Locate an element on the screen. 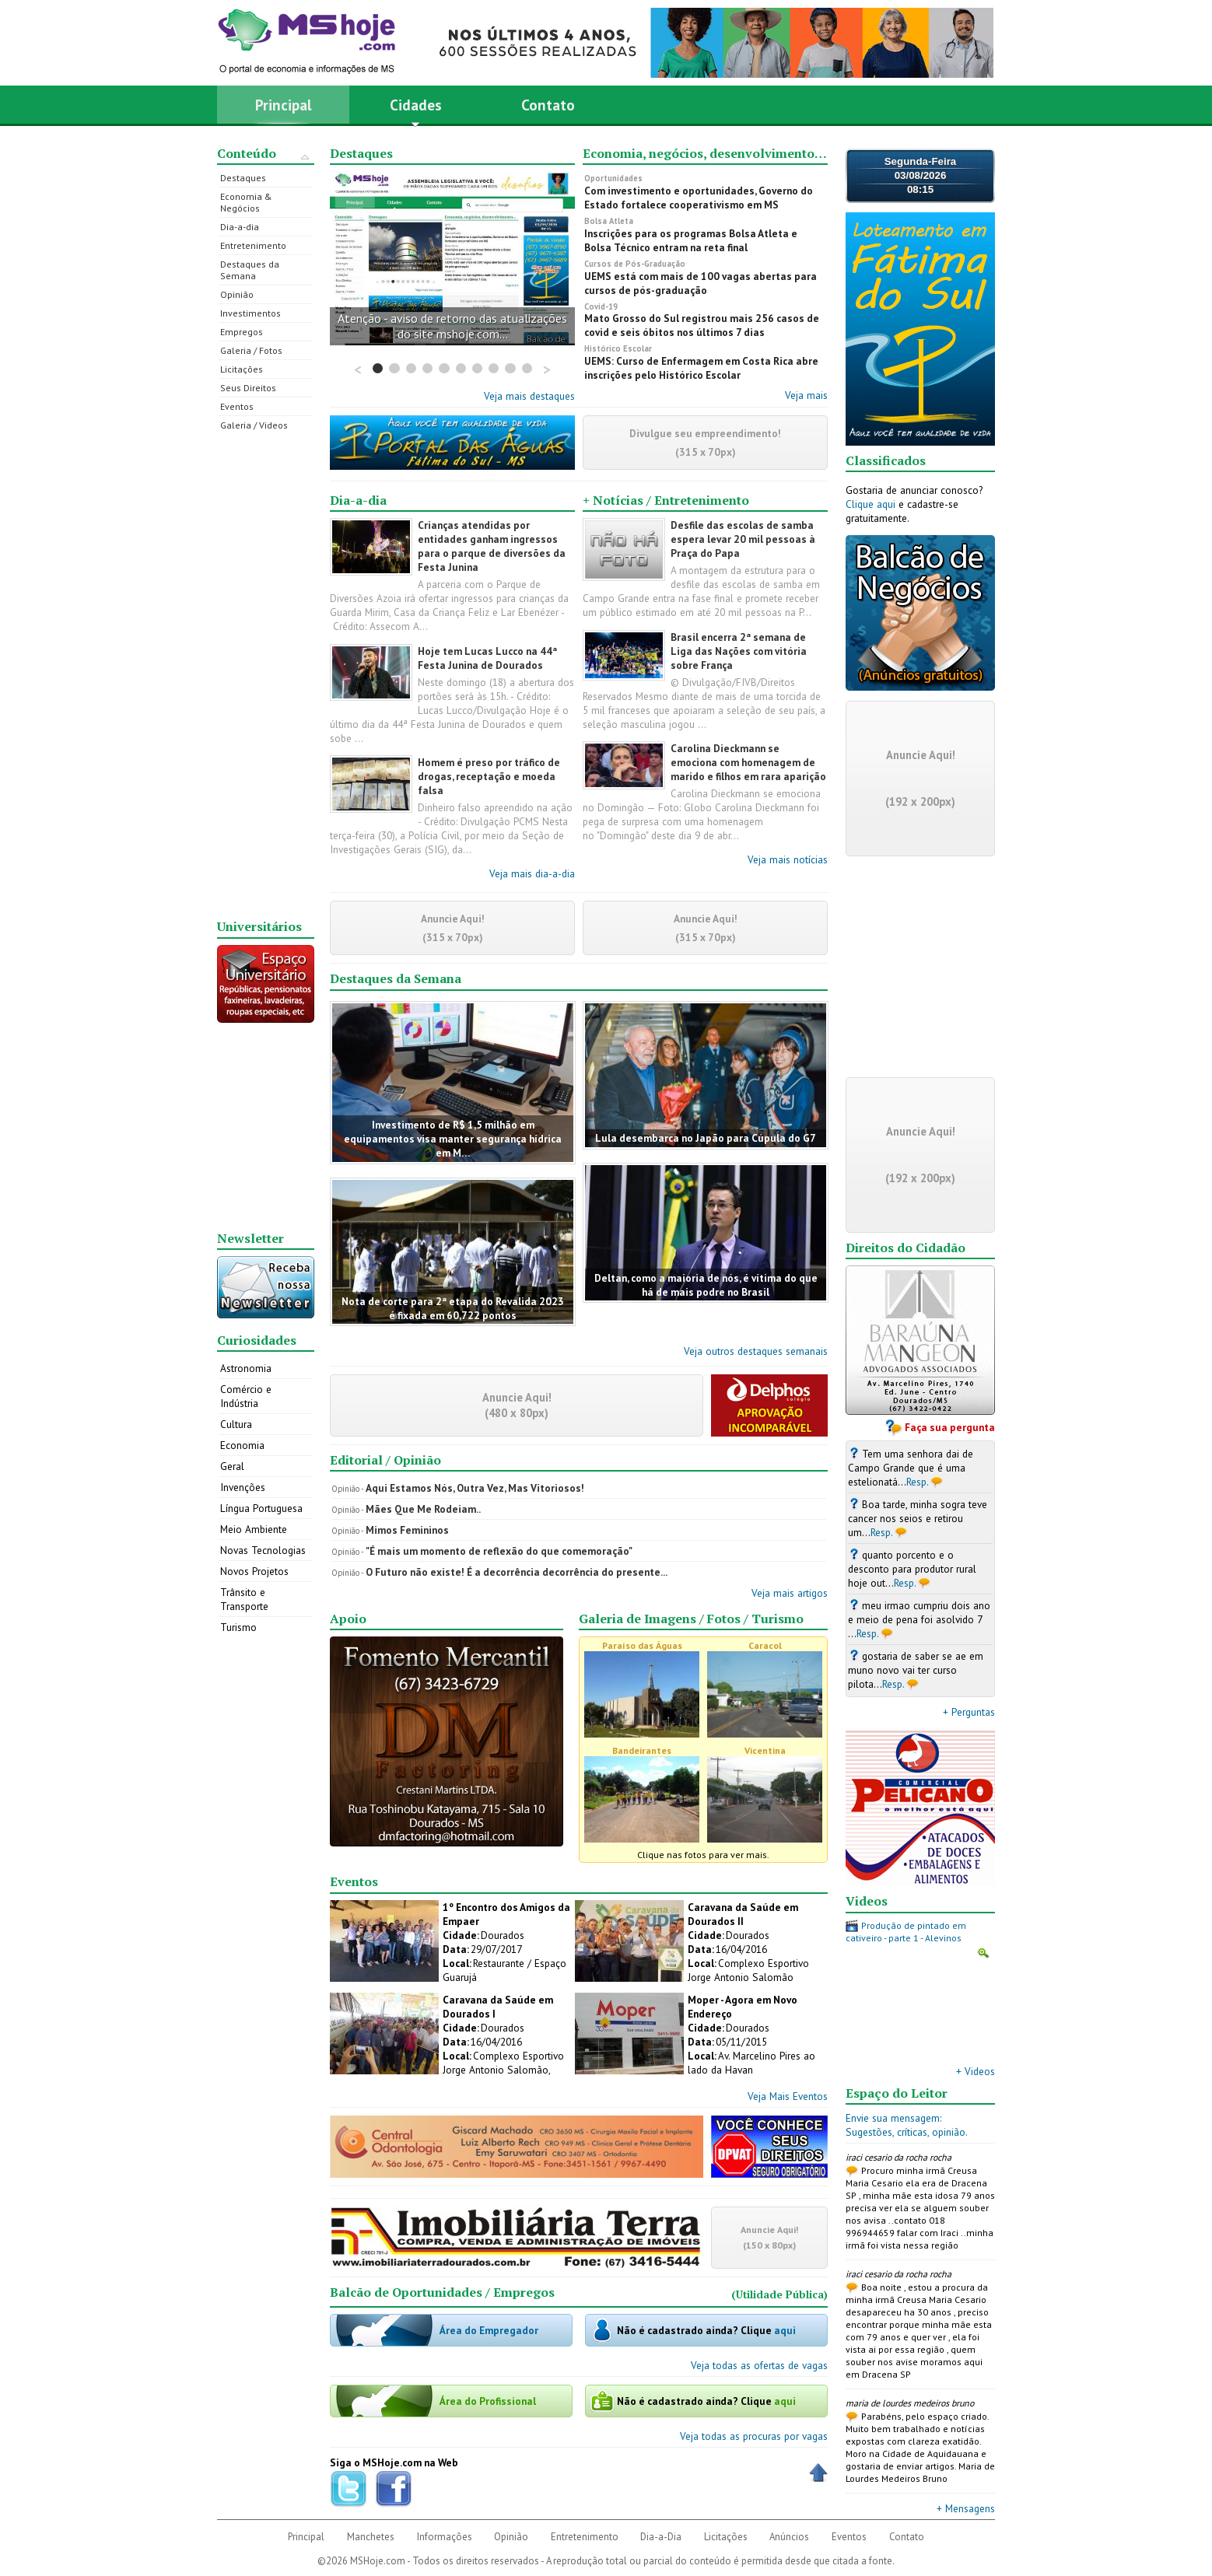 Image resolution: width=1212 pixels, height=2576 pixels. Brasil encerra 2ª semana de Liga das Nações com vitória sobre França is located at coordinates (739, 651).